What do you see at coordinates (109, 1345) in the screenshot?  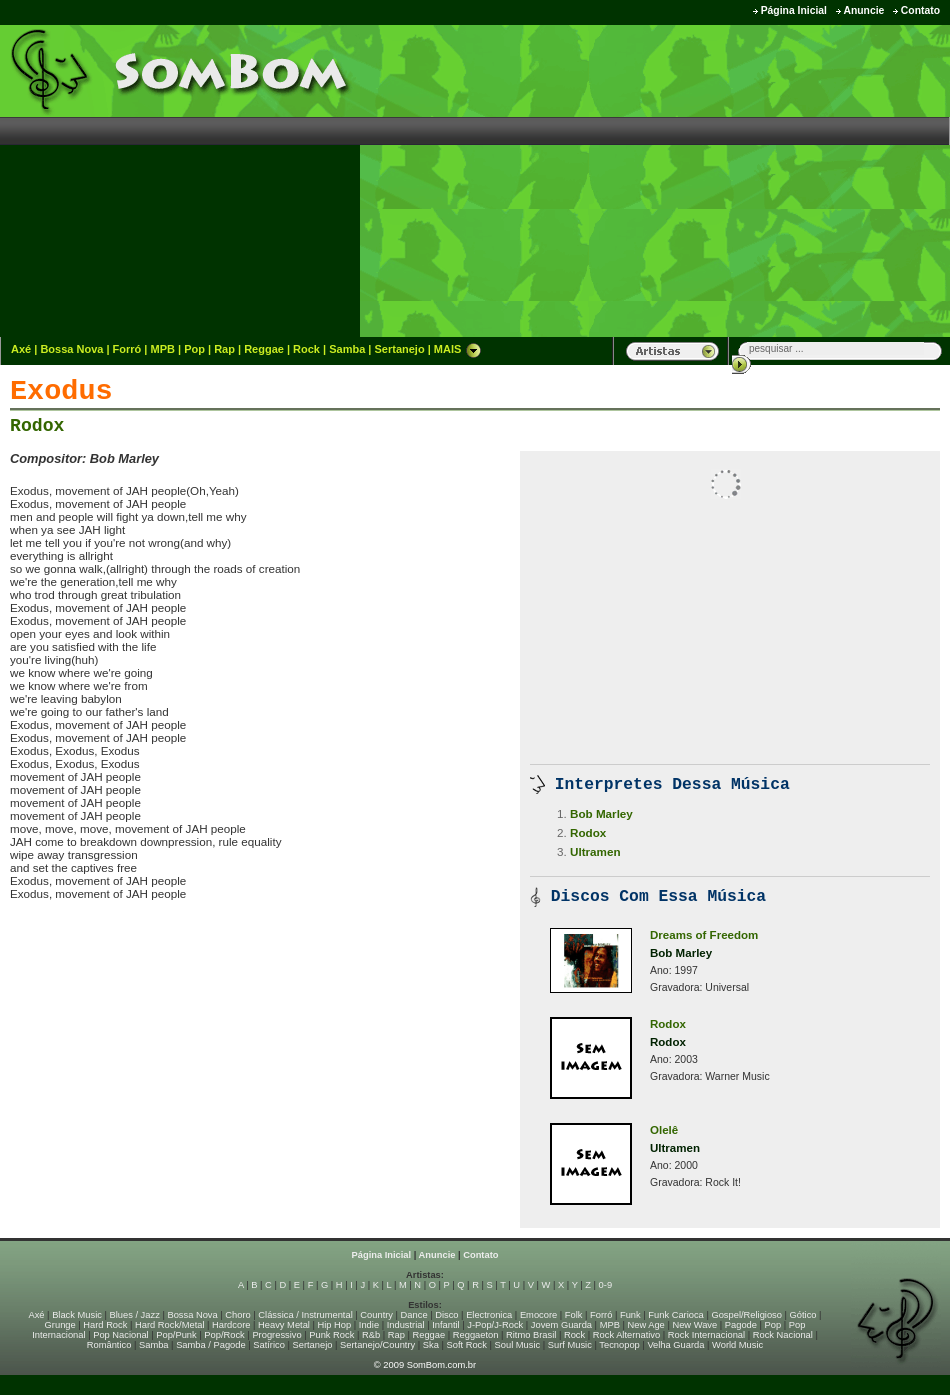 I see `Romântico` at bounding box center [109, 1345].